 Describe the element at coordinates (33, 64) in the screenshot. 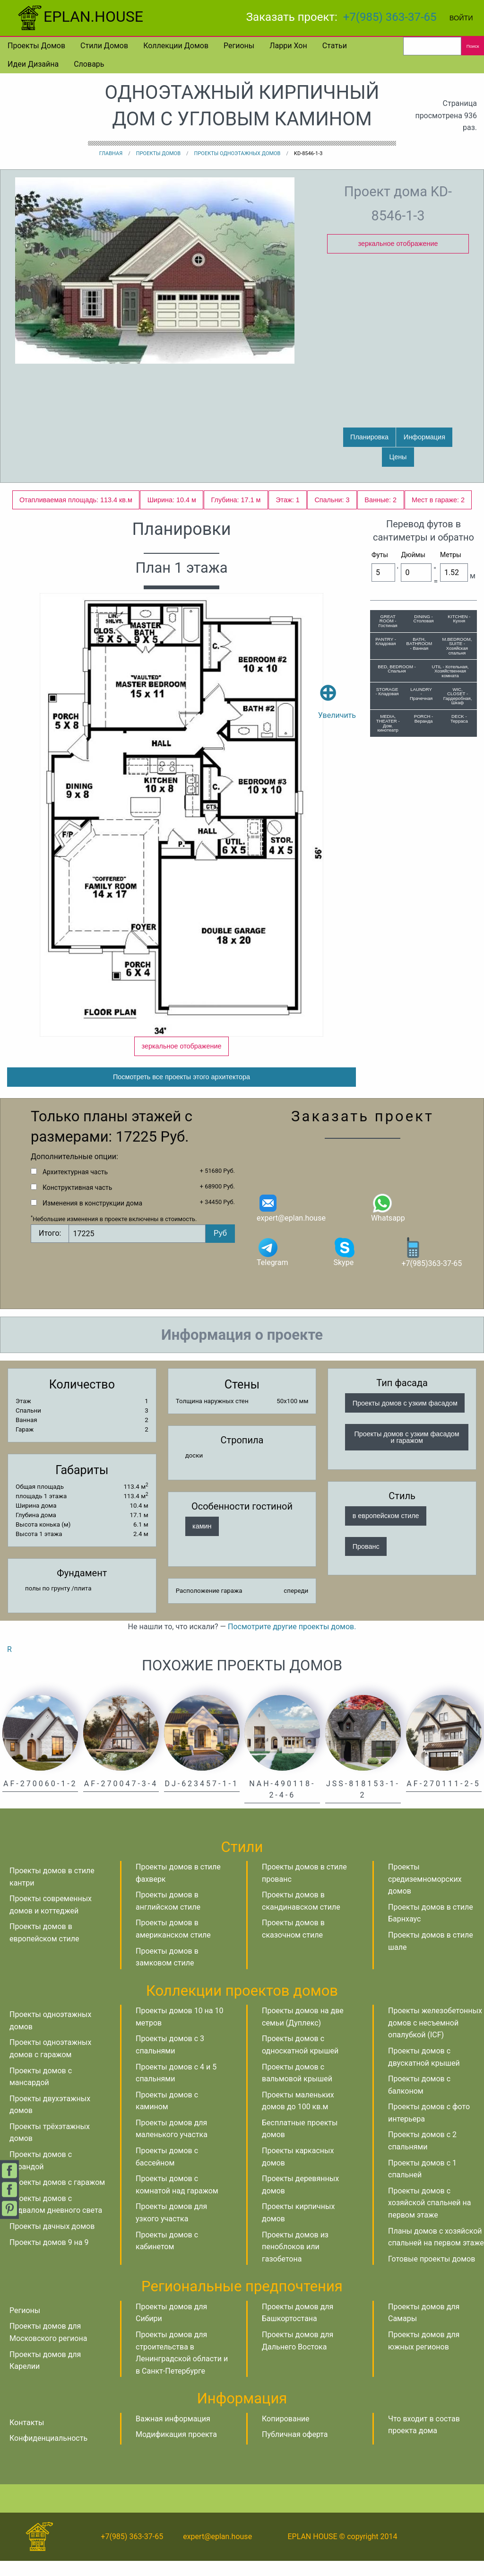

I see `Идеи дизайна` at that location.